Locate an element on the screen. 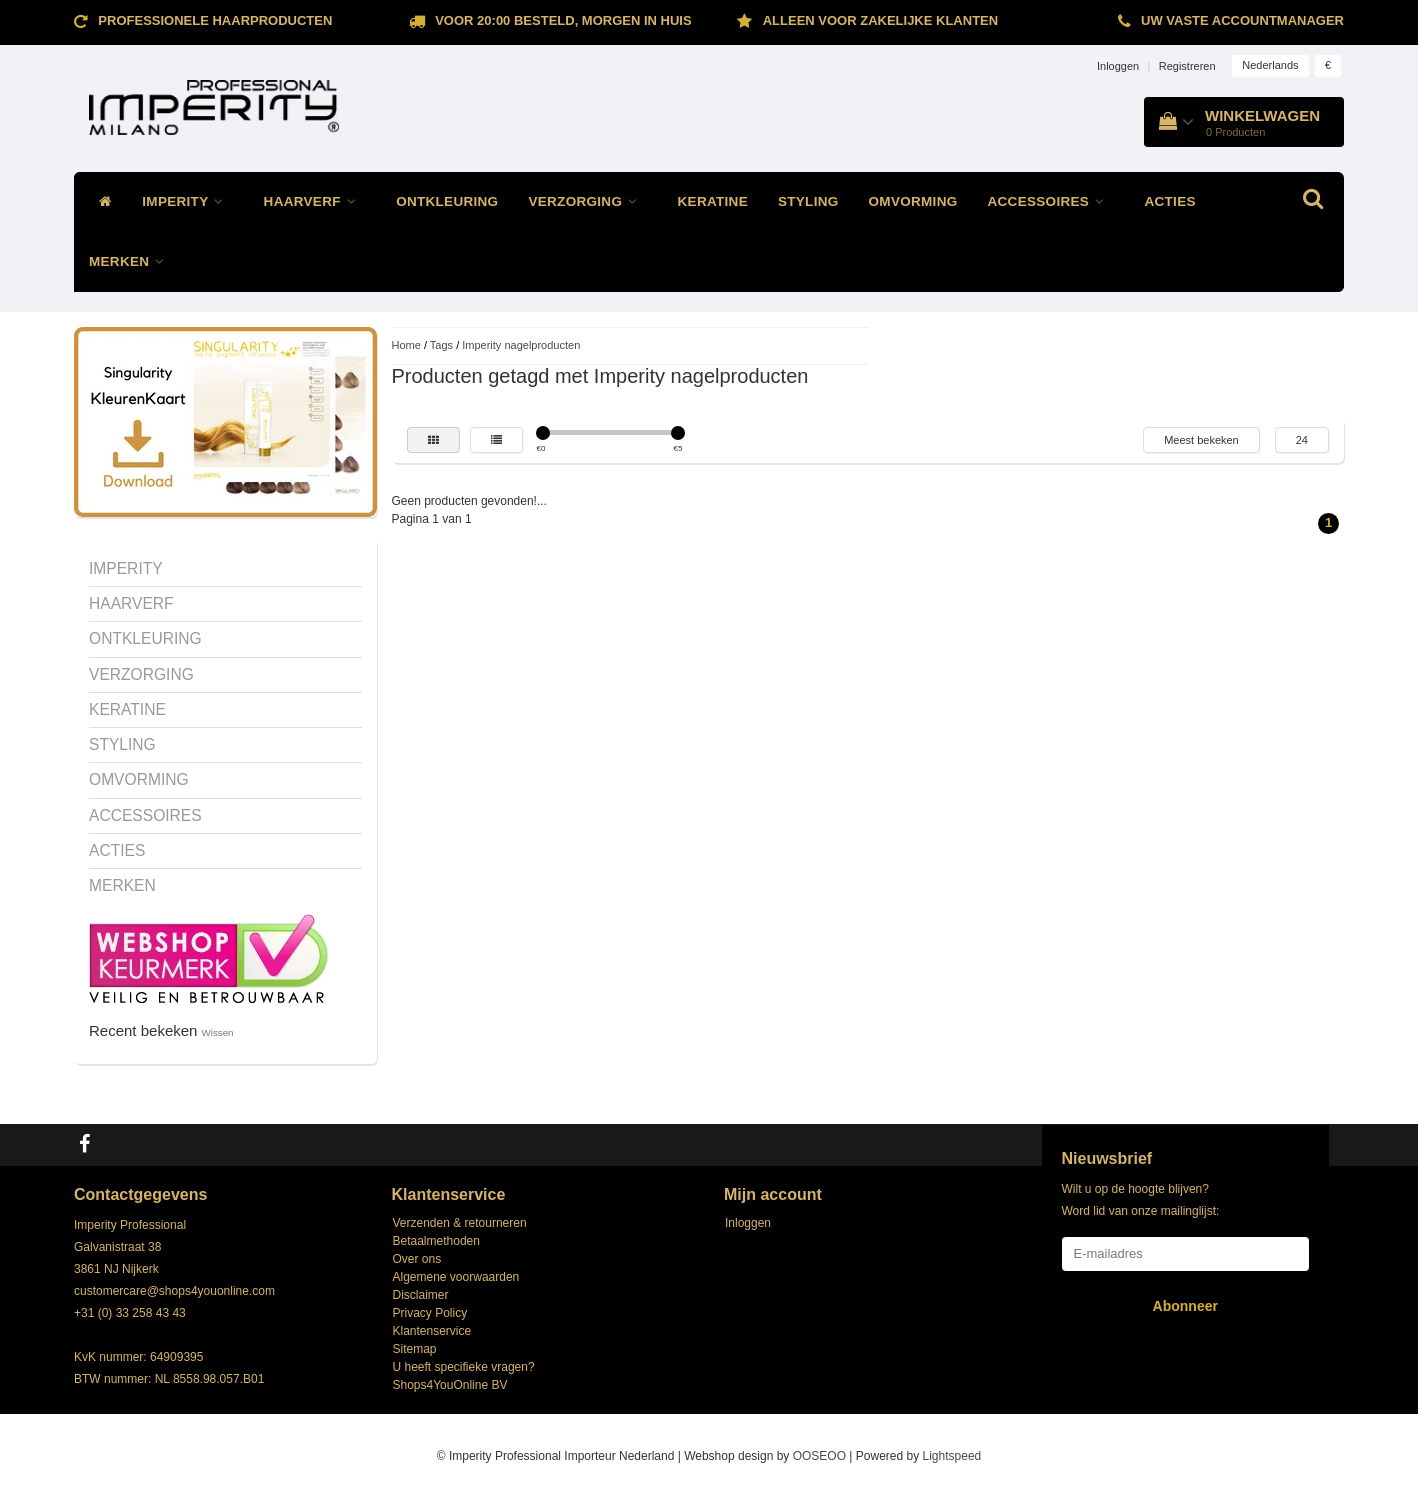  ACCESSOIRES is located at coordinates (1051, 201).